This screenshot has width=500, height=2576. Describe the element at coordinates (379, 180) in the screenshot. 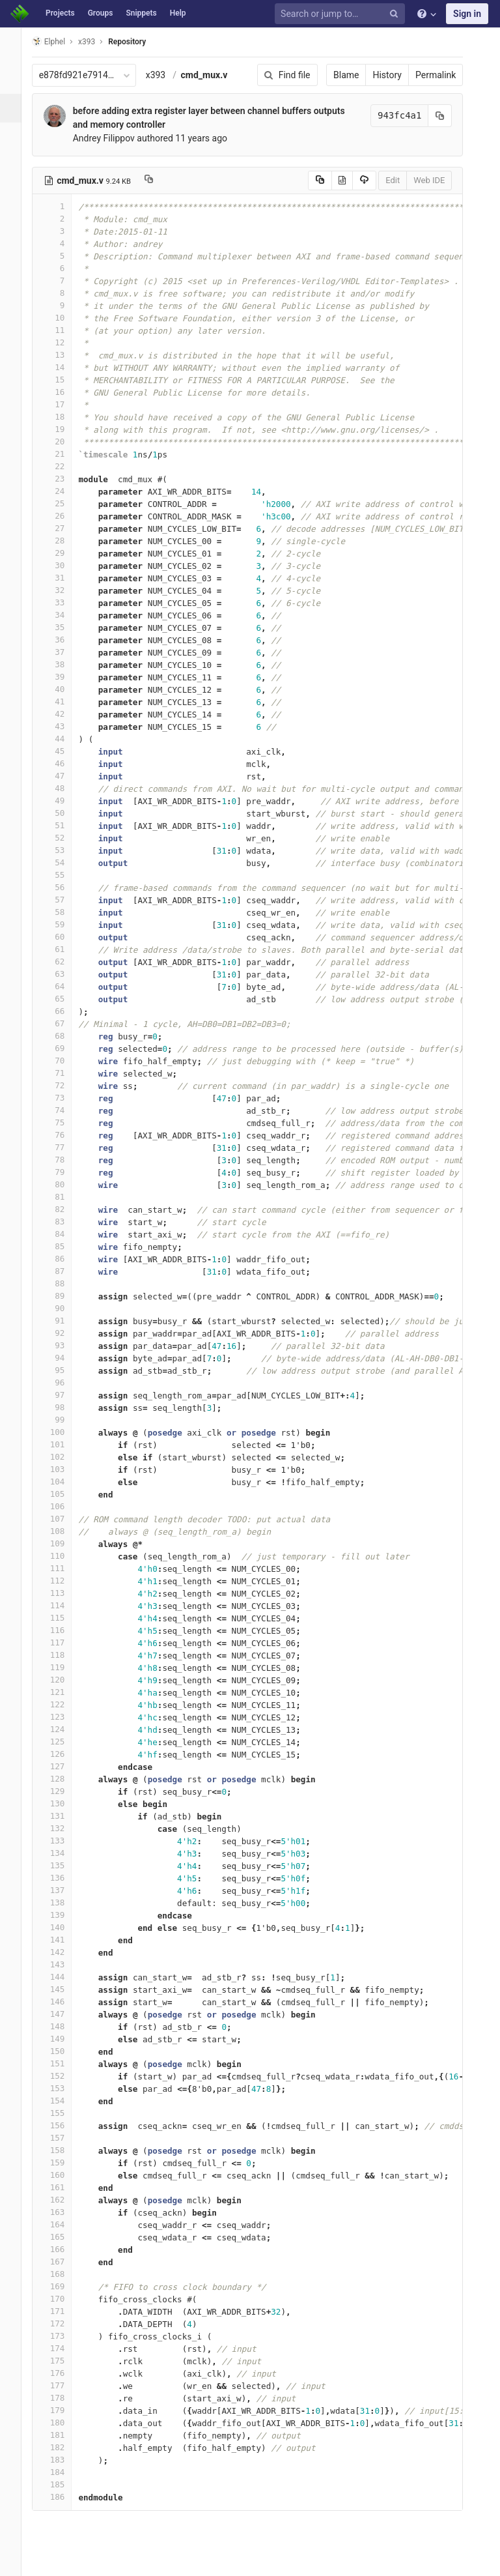

I see `Edit` at that location.